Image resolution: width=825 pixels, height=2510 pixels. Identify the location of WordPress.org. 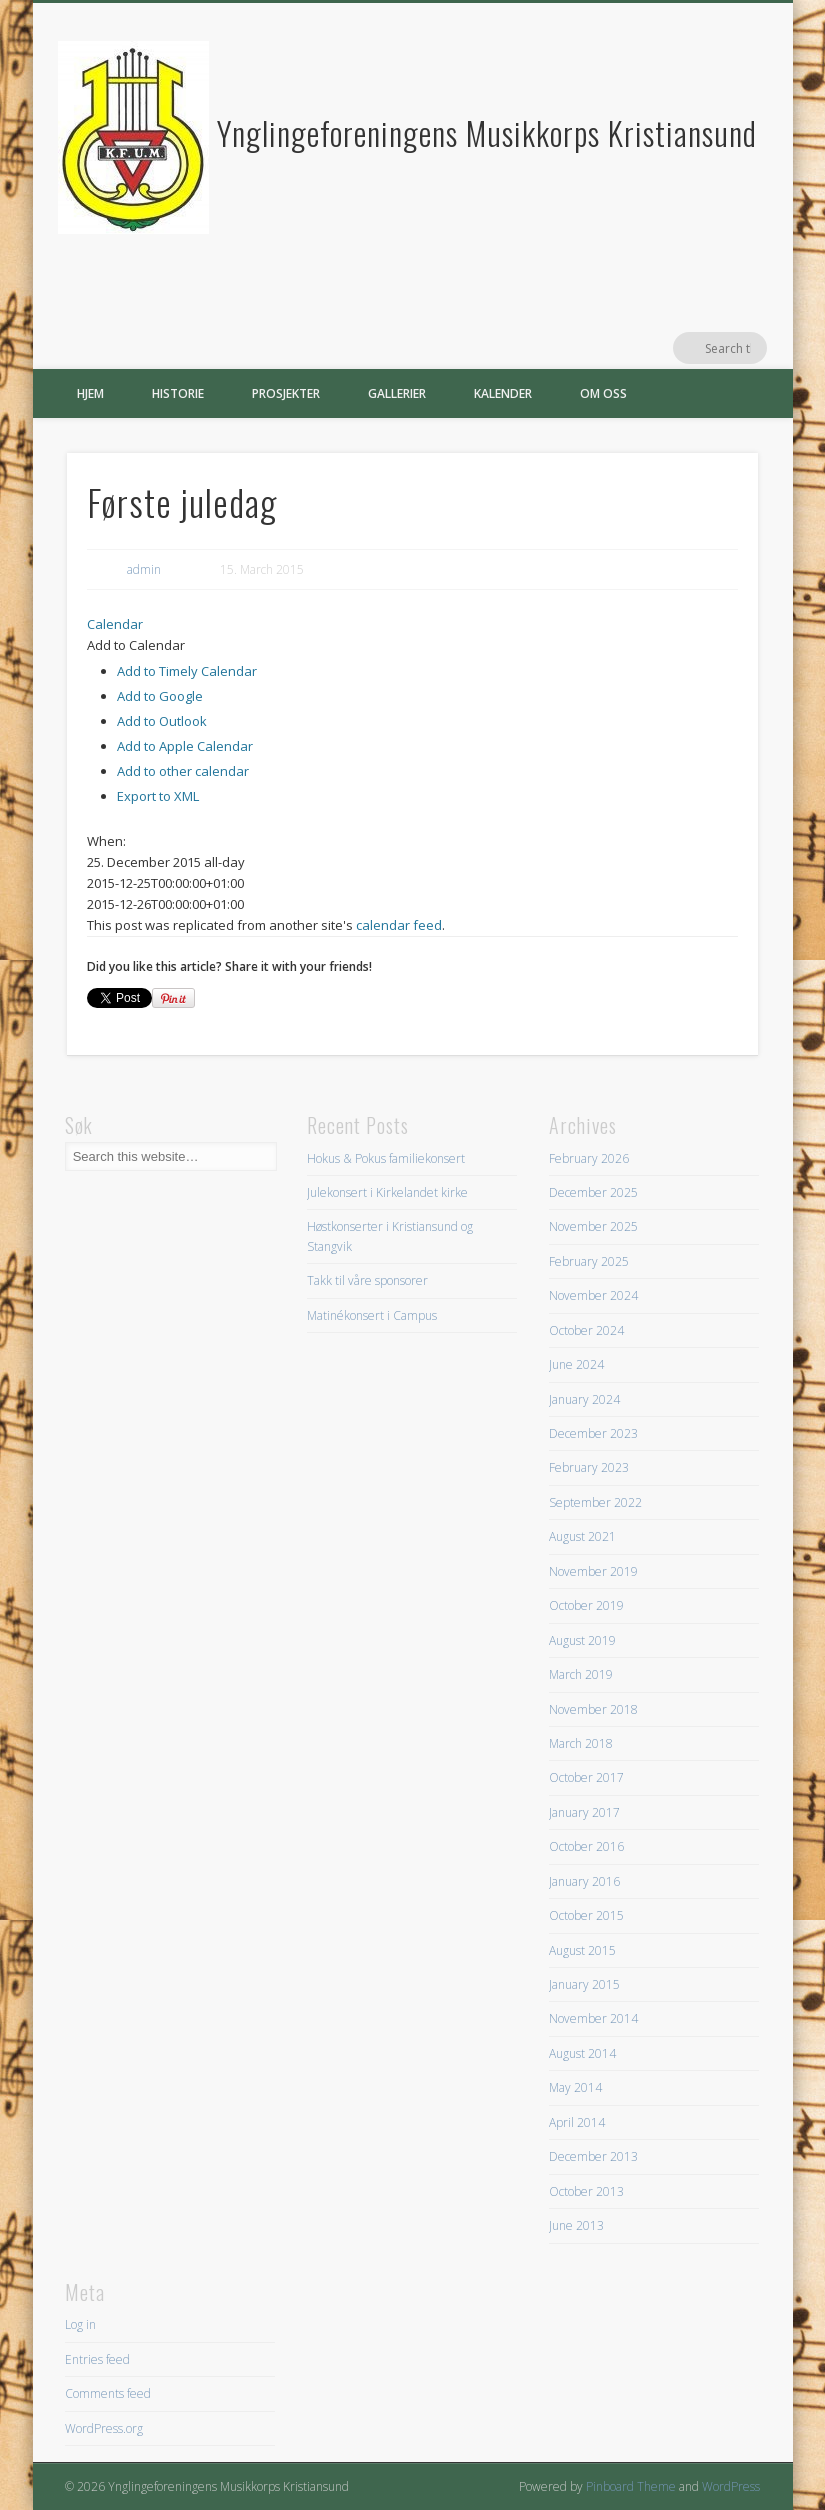
(104, 2428).